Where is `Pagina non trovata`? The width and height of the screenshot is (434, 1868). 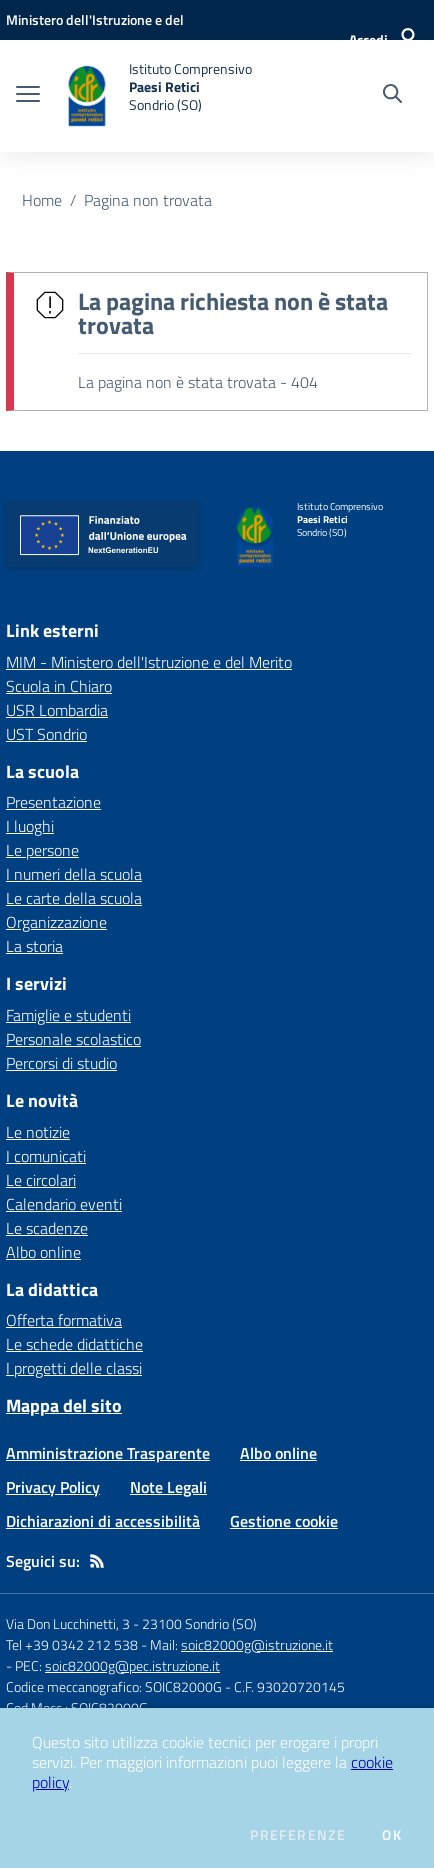 Pagina non trovata is located at coordinates (148, 200).